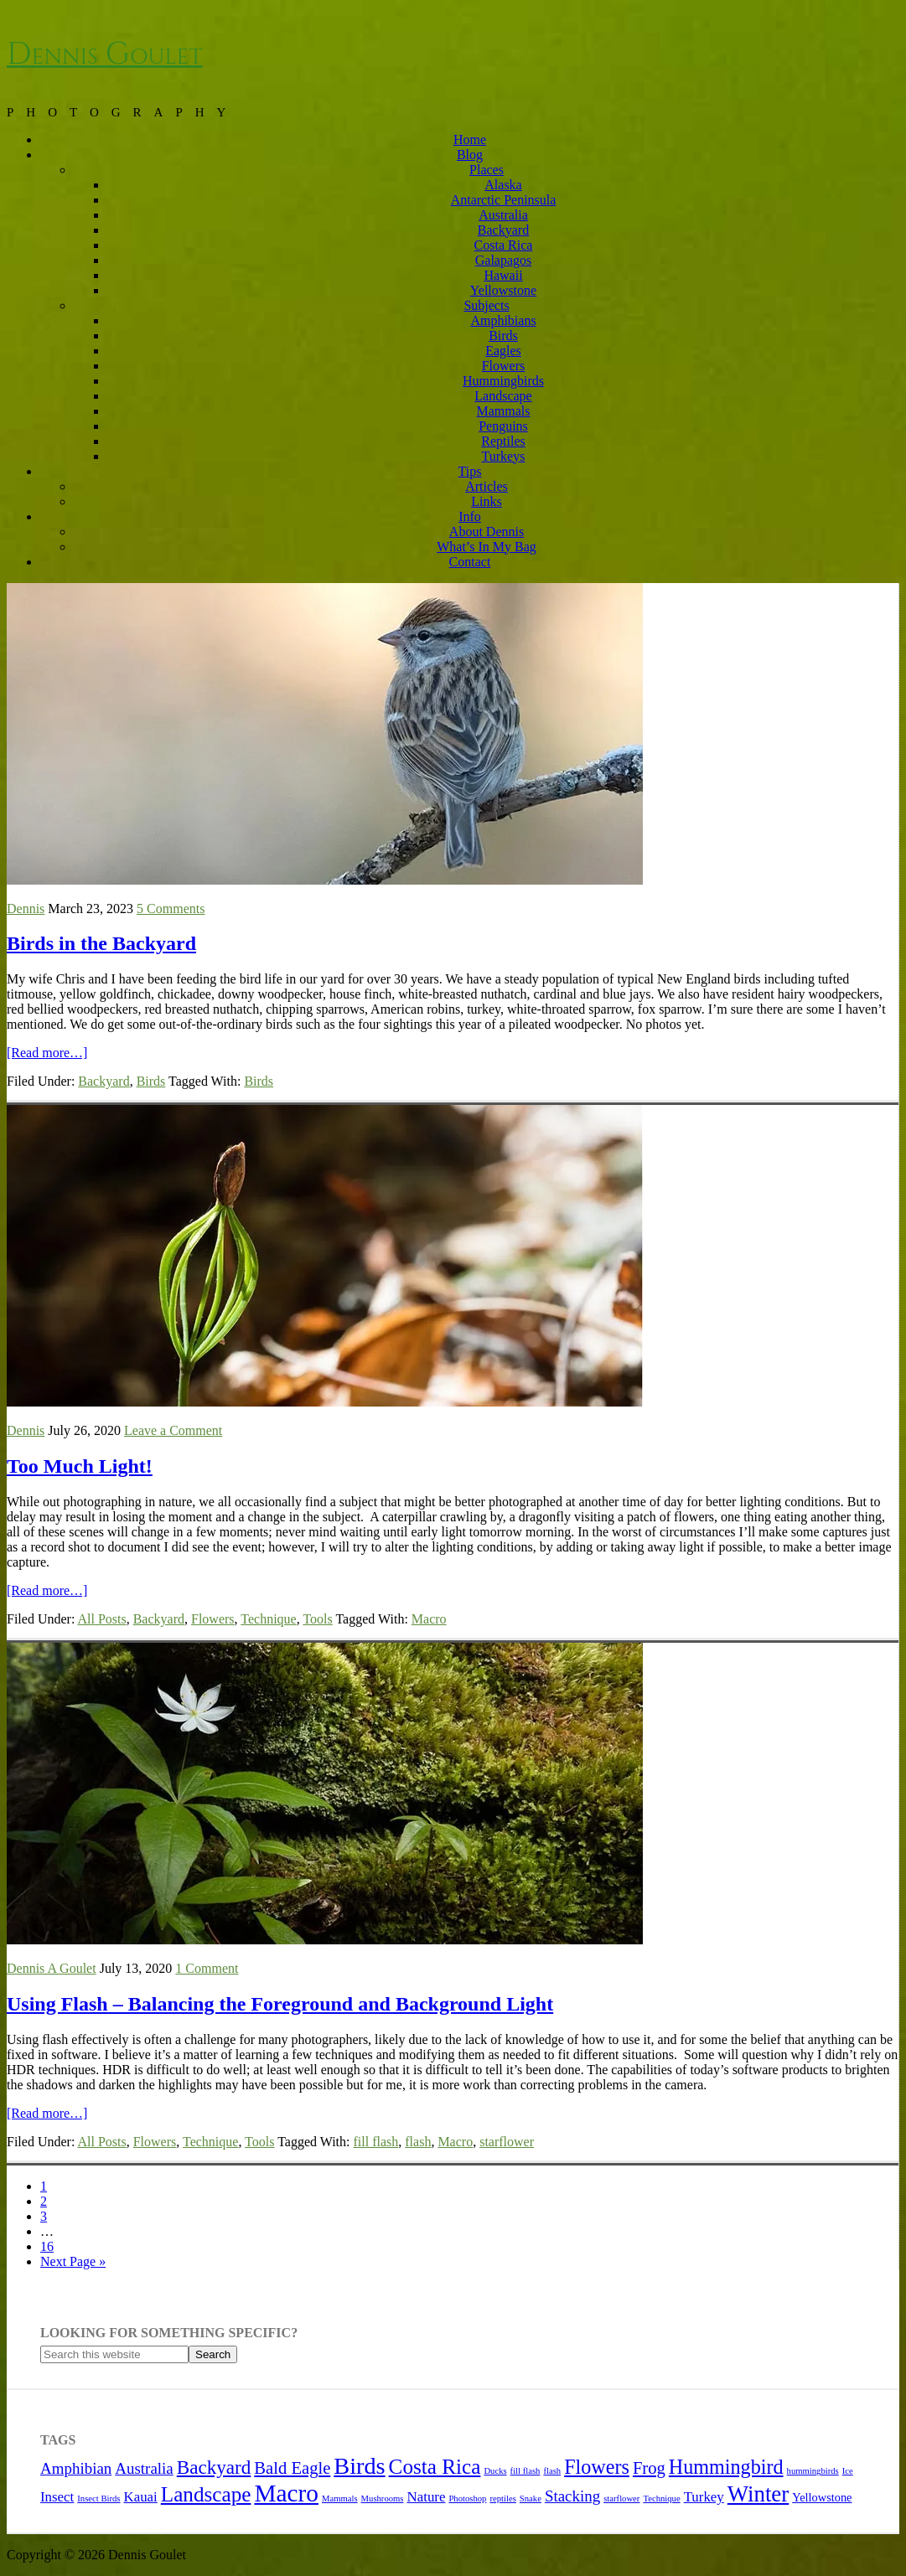 The height and width of the screenshot is (2576, 906). I want to click on fill flash, so click(376, 2142).